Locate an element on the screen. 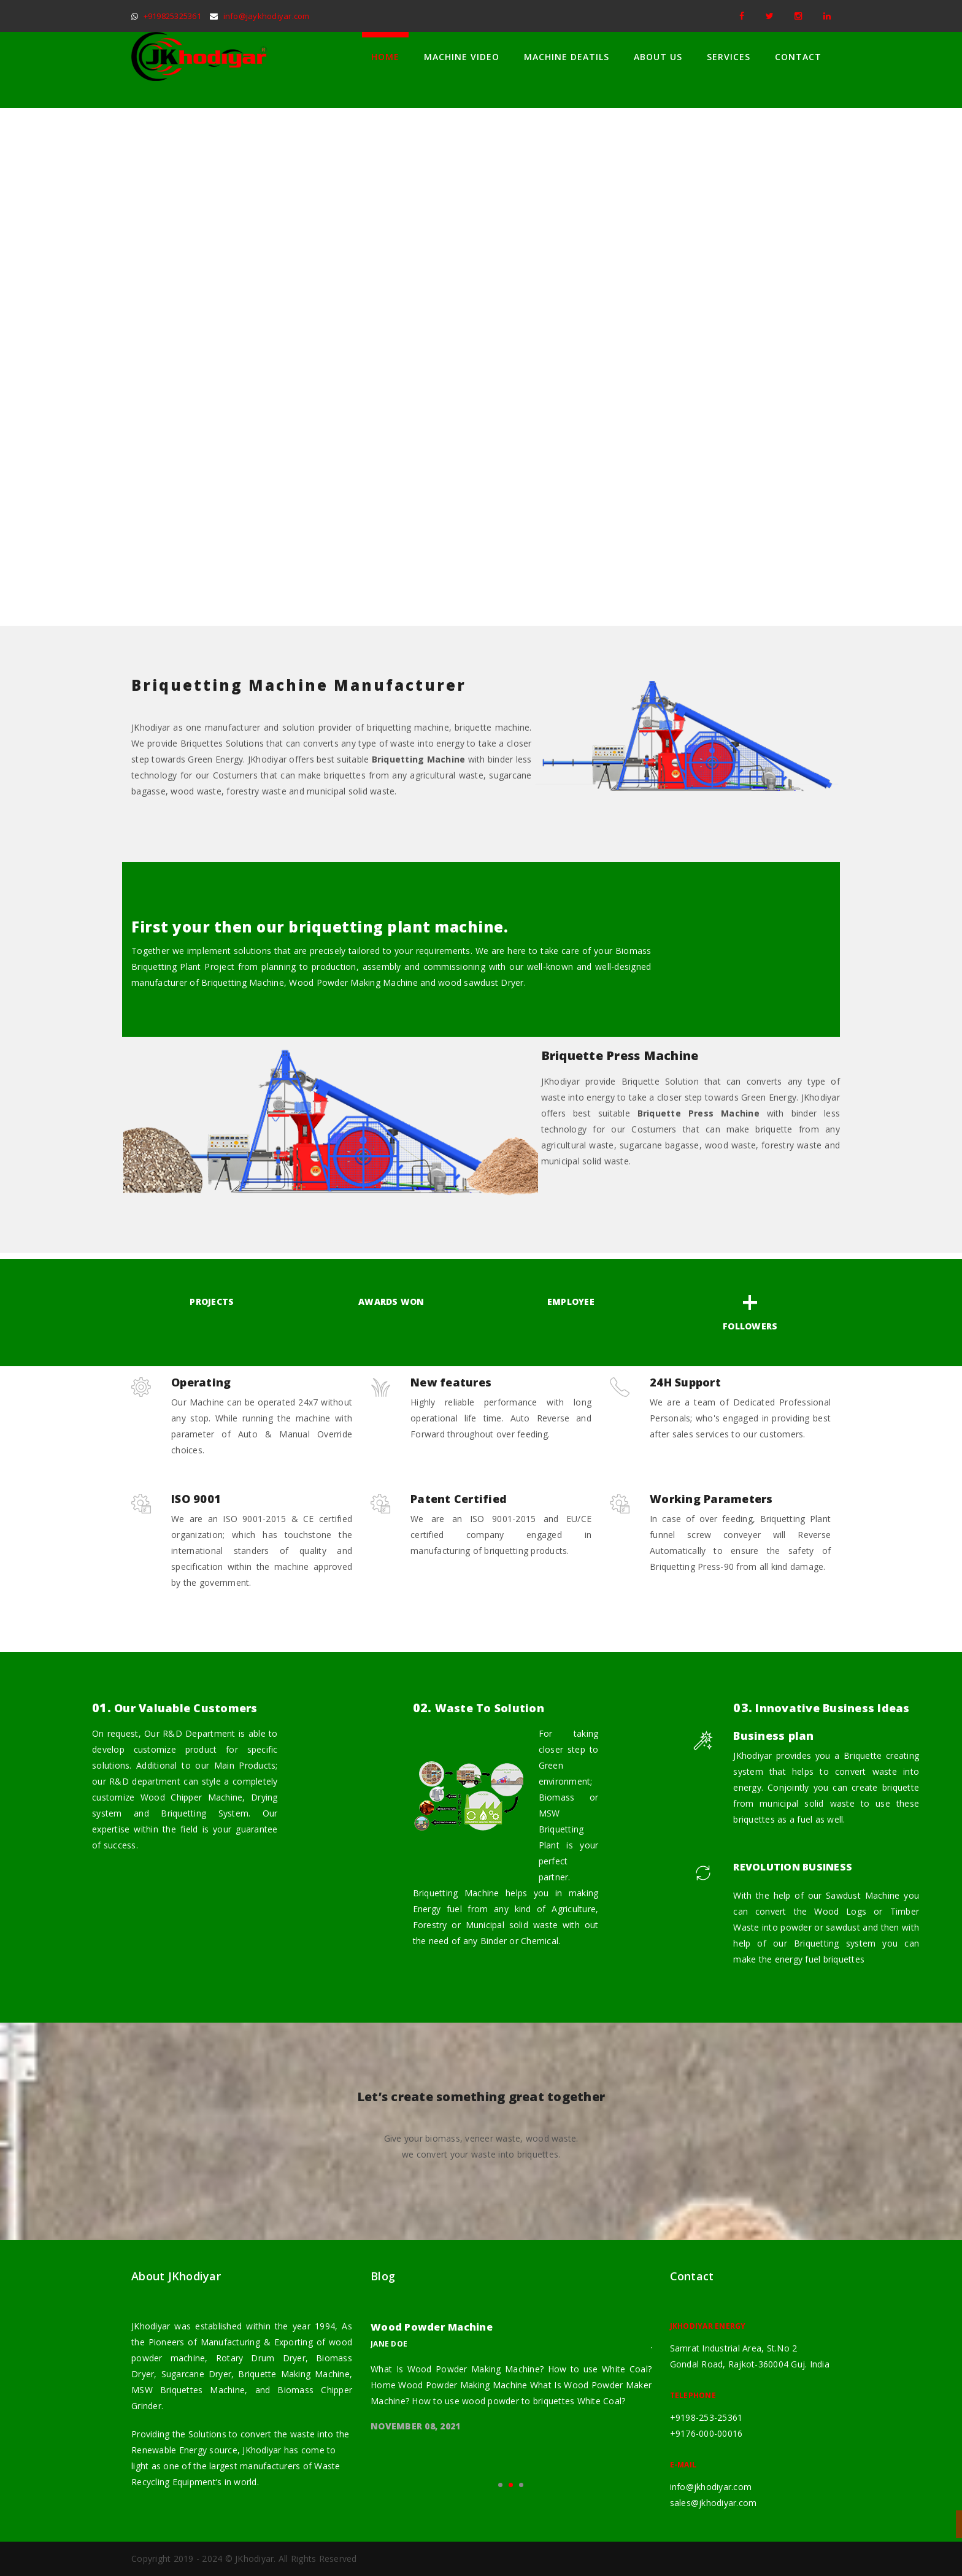 The width and height of the screenshot is (962, 2576). info@jkhodiyar.com is located at coordinates (711, 2487).